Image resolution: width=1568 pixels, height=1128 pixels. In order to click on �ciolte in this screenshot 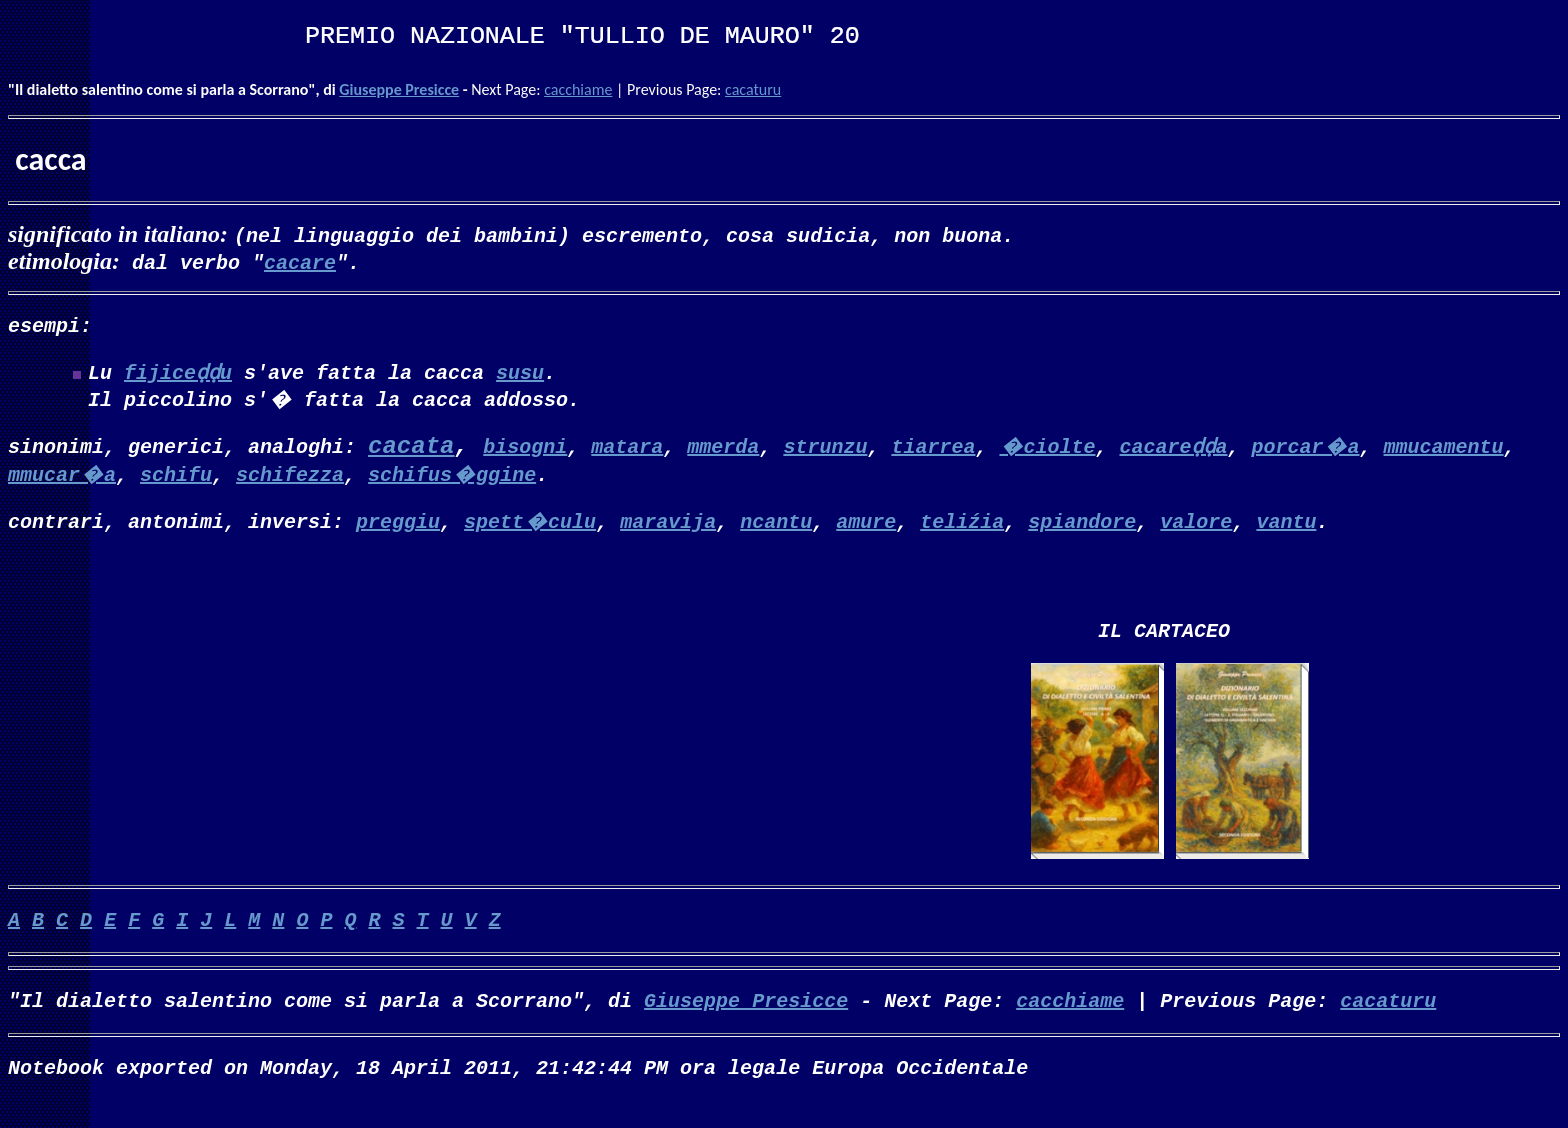, I will do `click(1047, 449)`.